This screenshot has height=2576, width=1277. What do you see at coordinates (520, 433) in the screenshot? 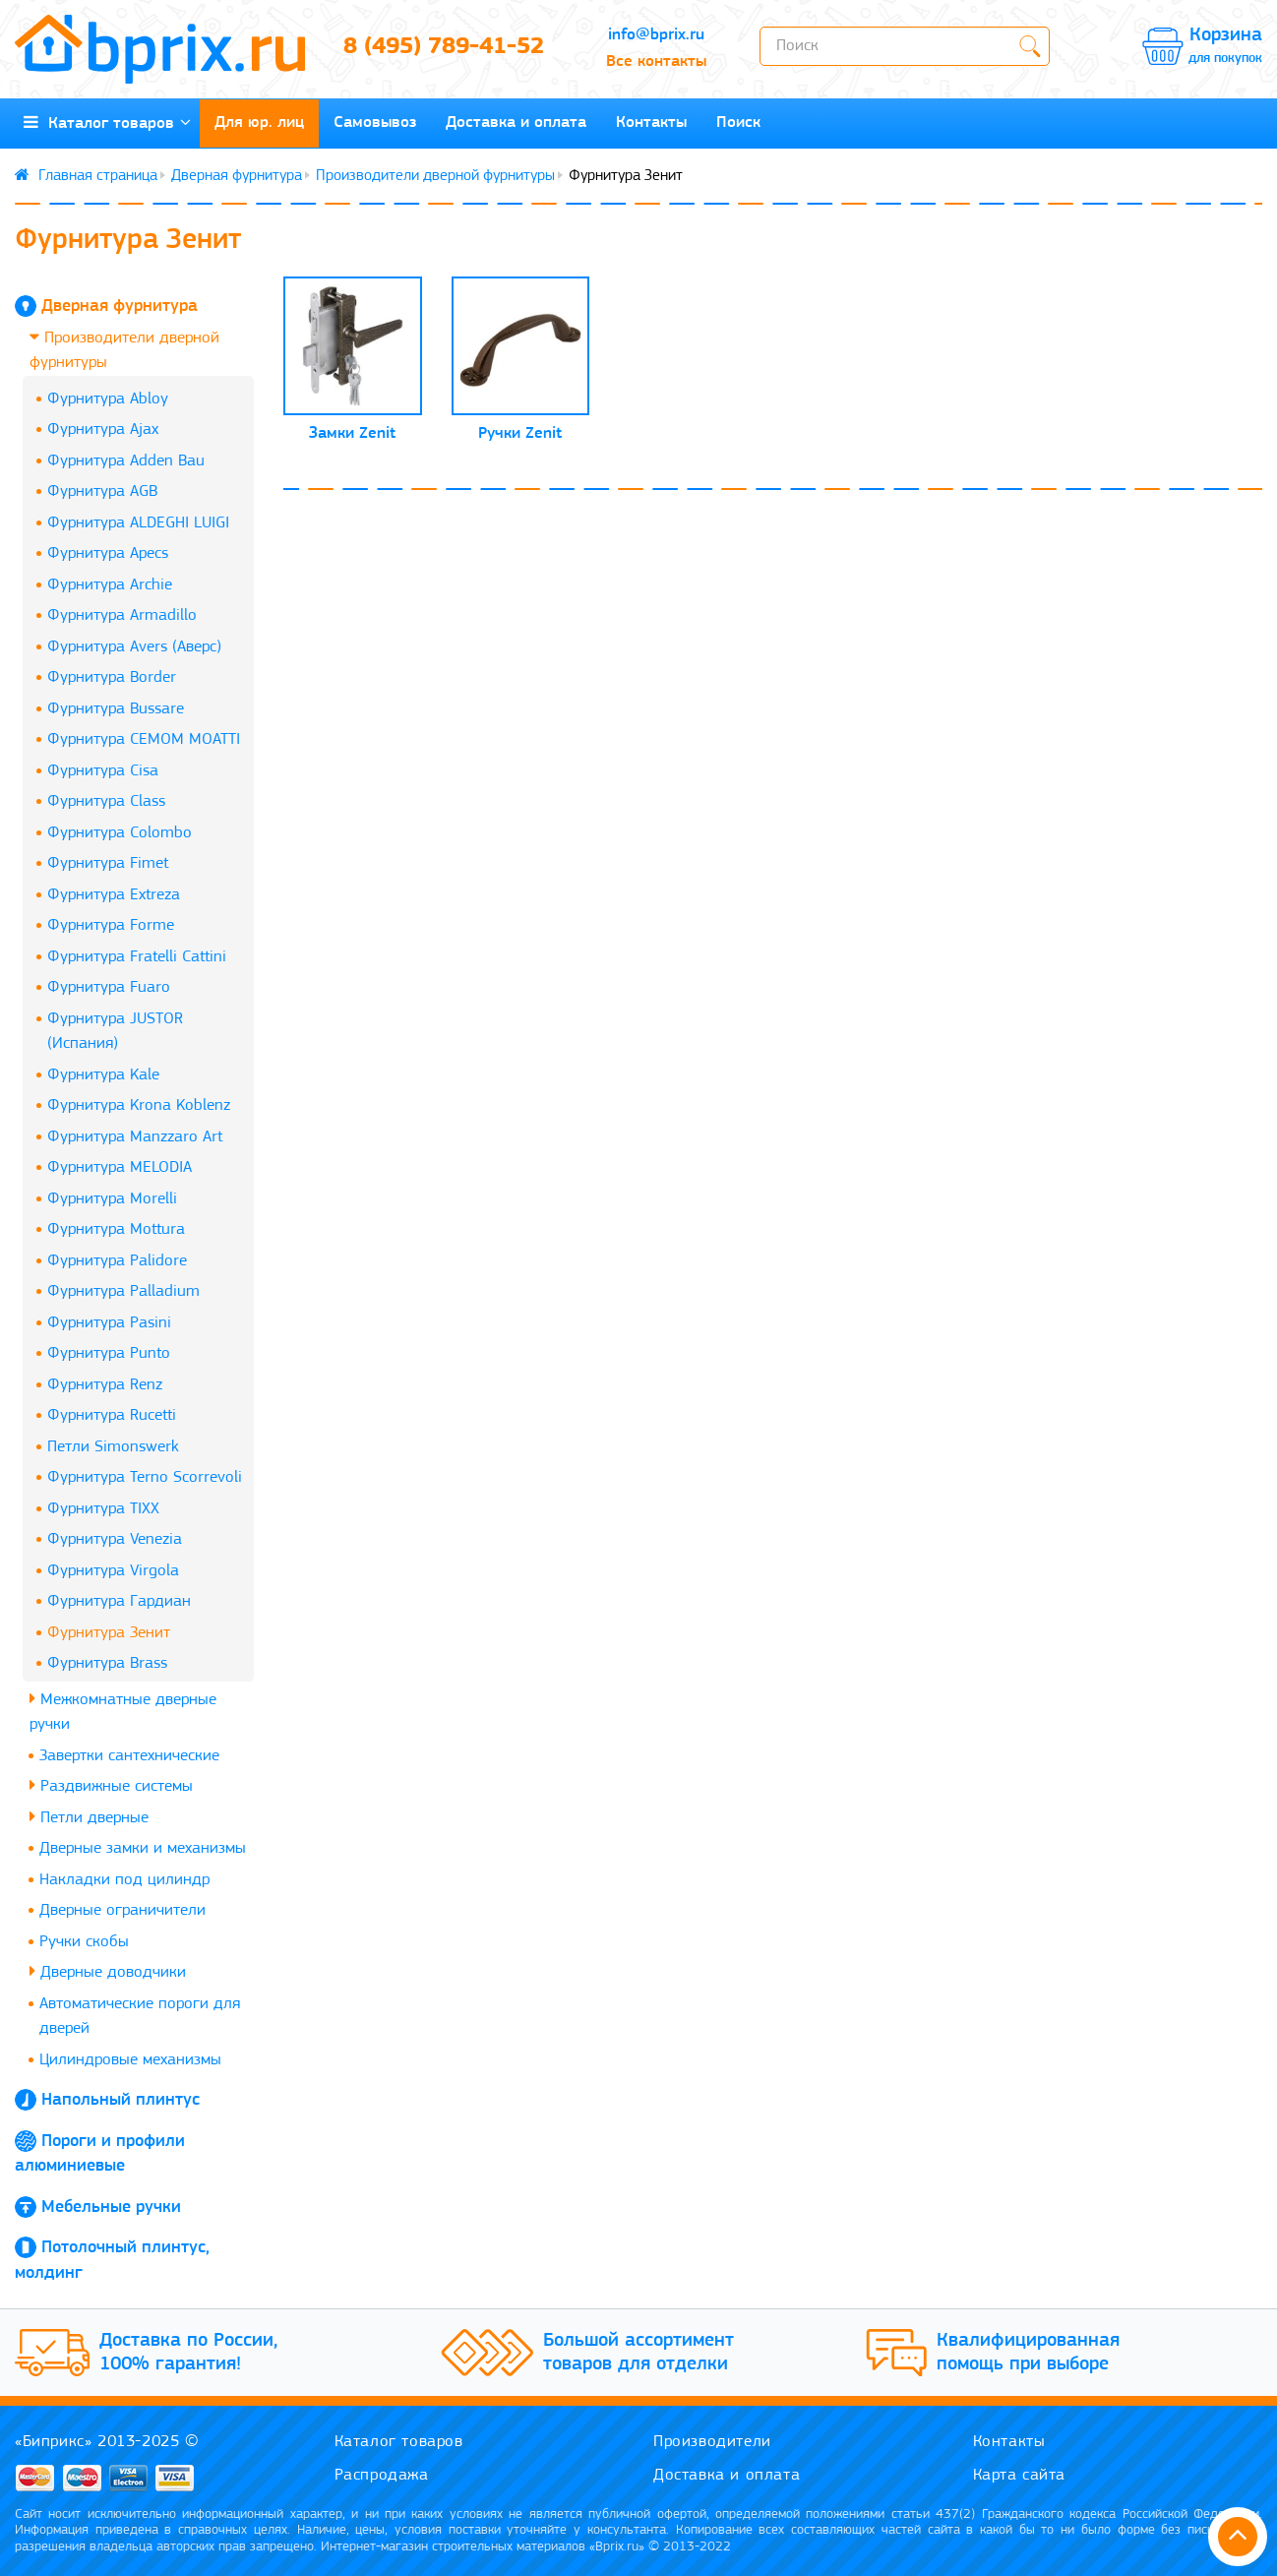
I see `Ручки Zenit` at bounding box center [520, 433].